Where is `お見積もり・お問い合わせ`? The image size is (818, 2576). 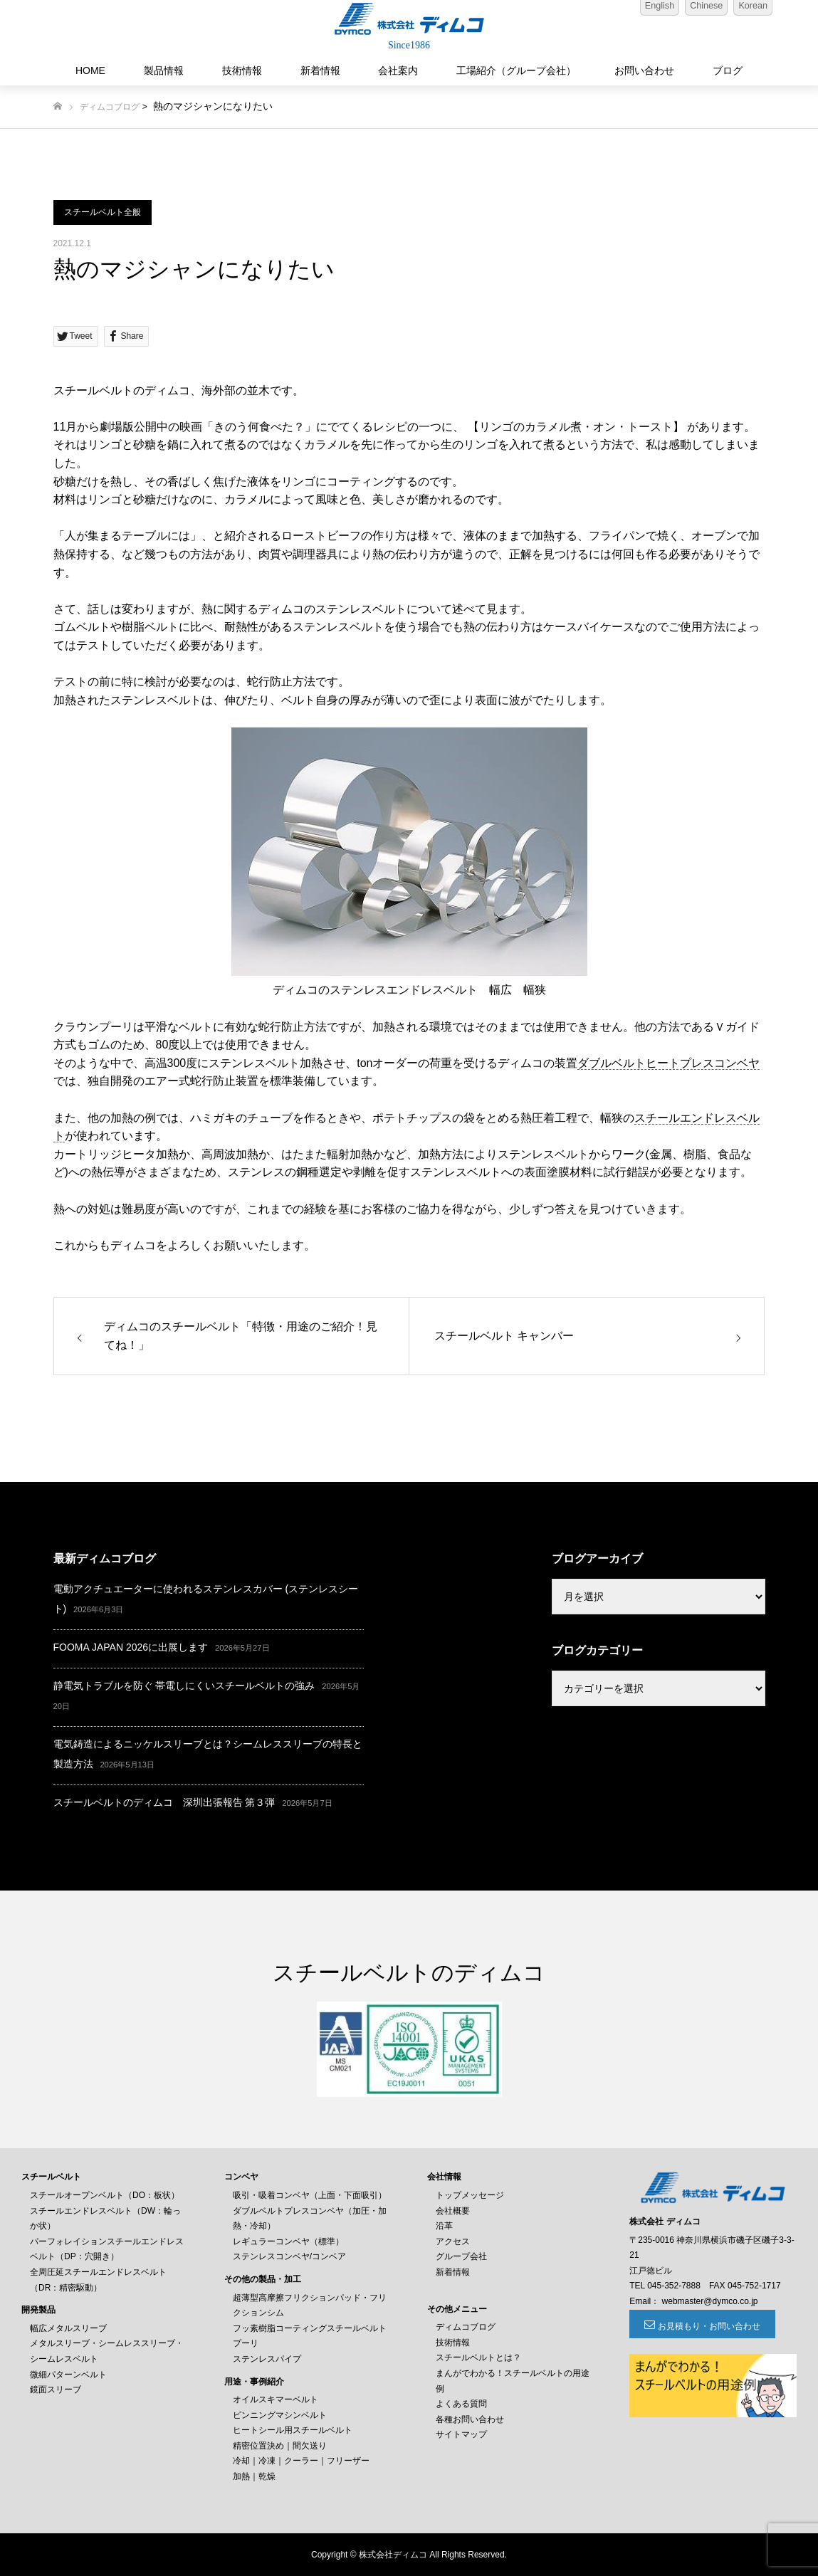
お見積もり・お問い合わせ is located at coordinates (707, 2326).